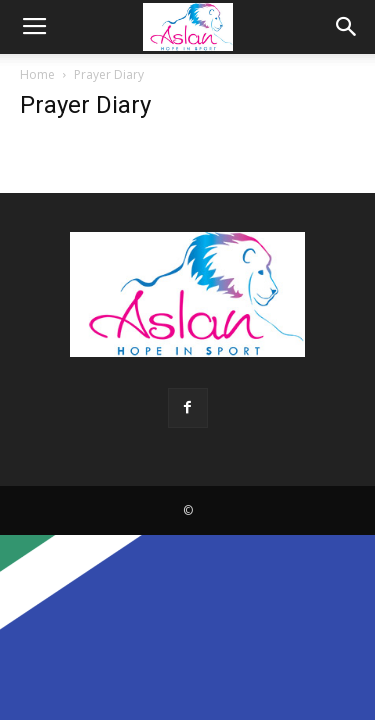 The image size is (375, 720). I want to click on Home, so click(37, 74).